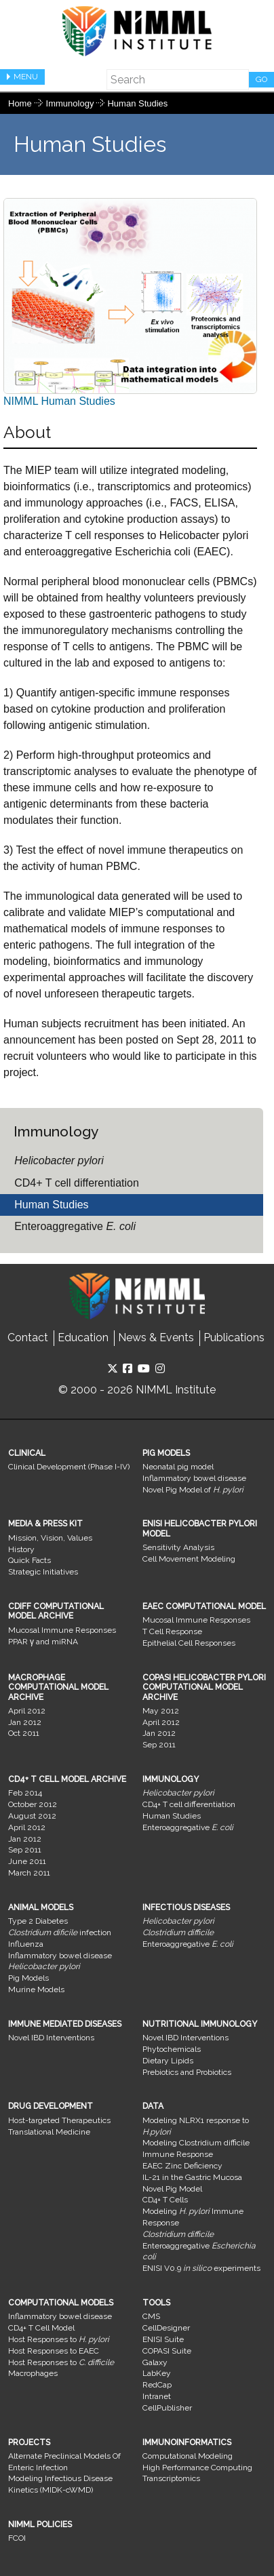 The height and width of the screenshot is (2576, 274). I want to click on Type 2 Diabetes, so click(38, 1921).